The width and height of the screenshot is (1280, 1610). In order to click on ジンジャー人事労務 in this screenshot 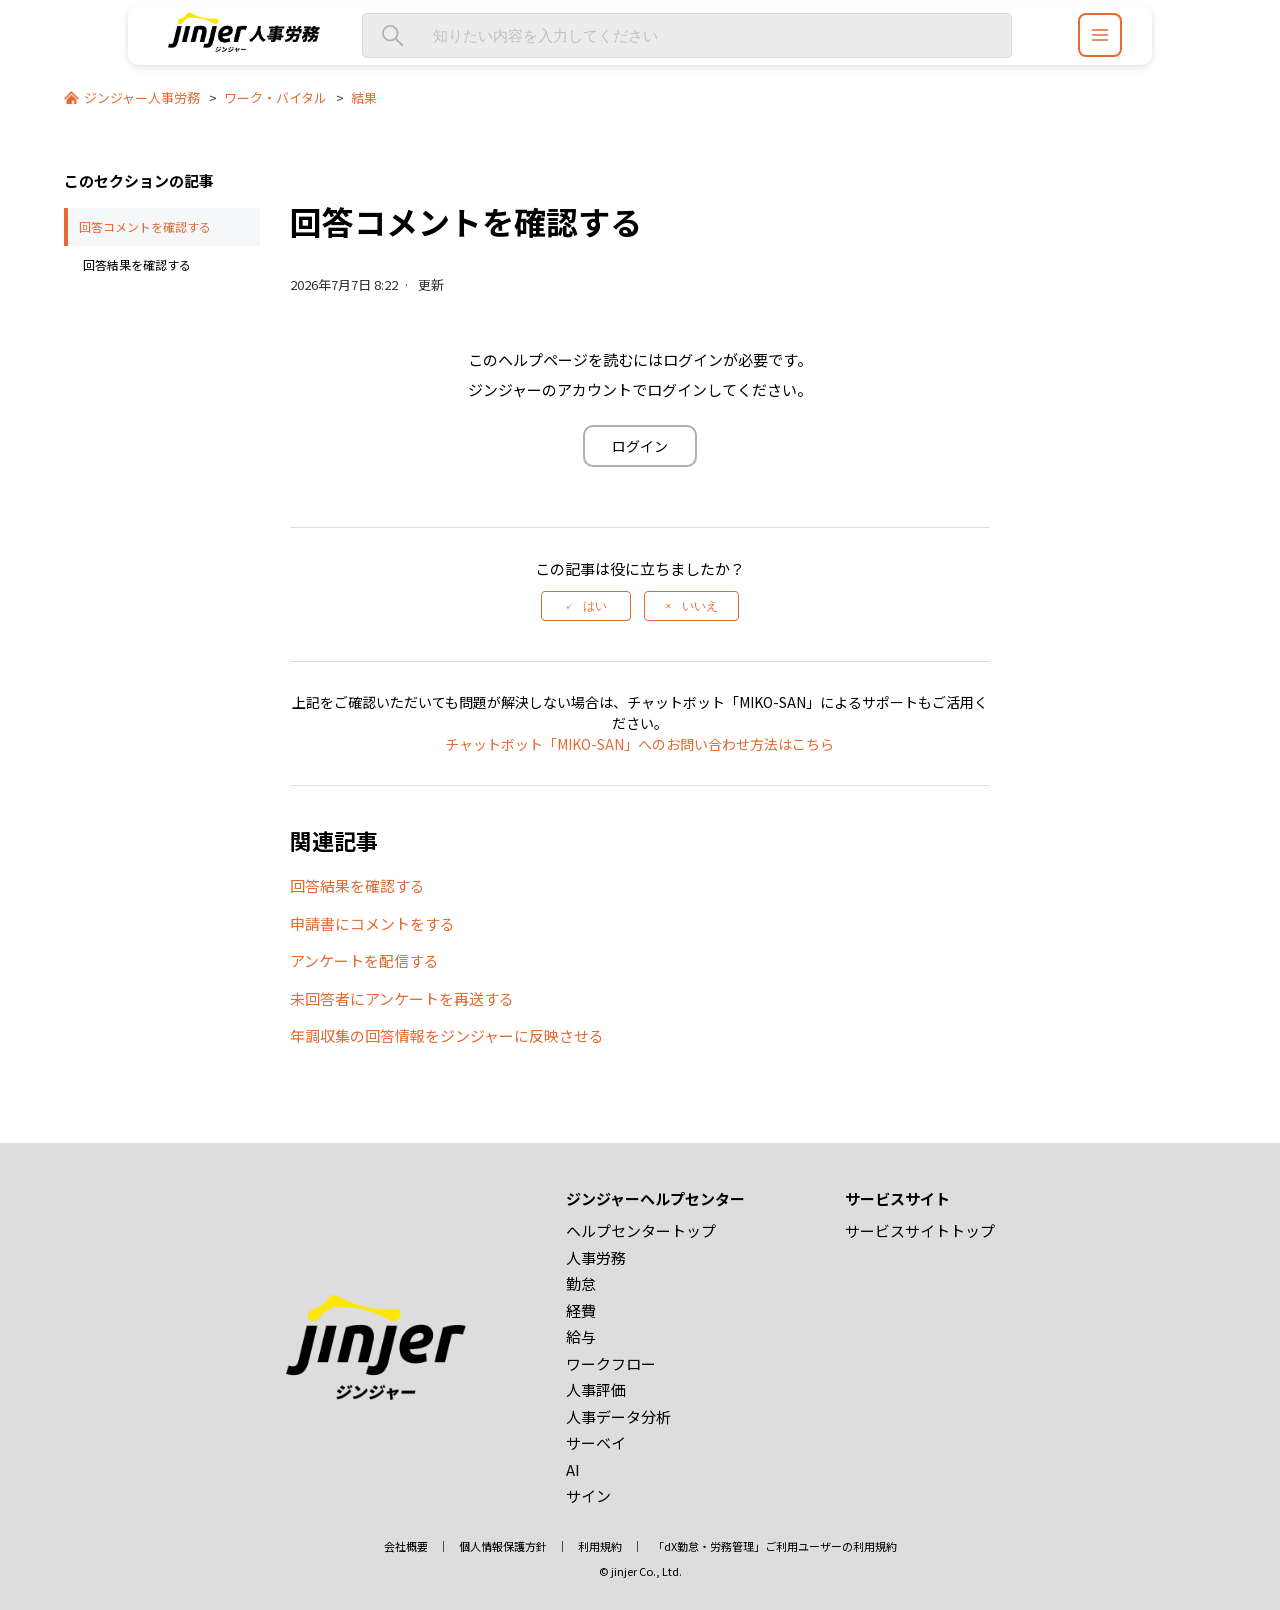, I will do `click(142, 97)`.